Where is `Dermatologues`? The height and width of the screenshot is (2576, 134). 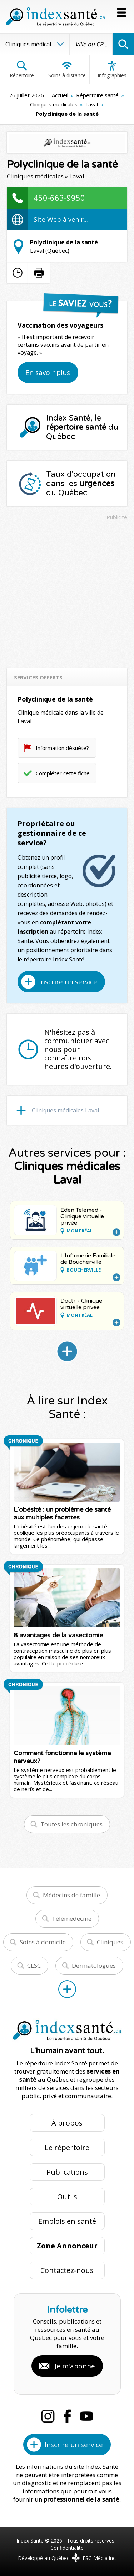
Dermatologues is located at coordinates (94, 1965).